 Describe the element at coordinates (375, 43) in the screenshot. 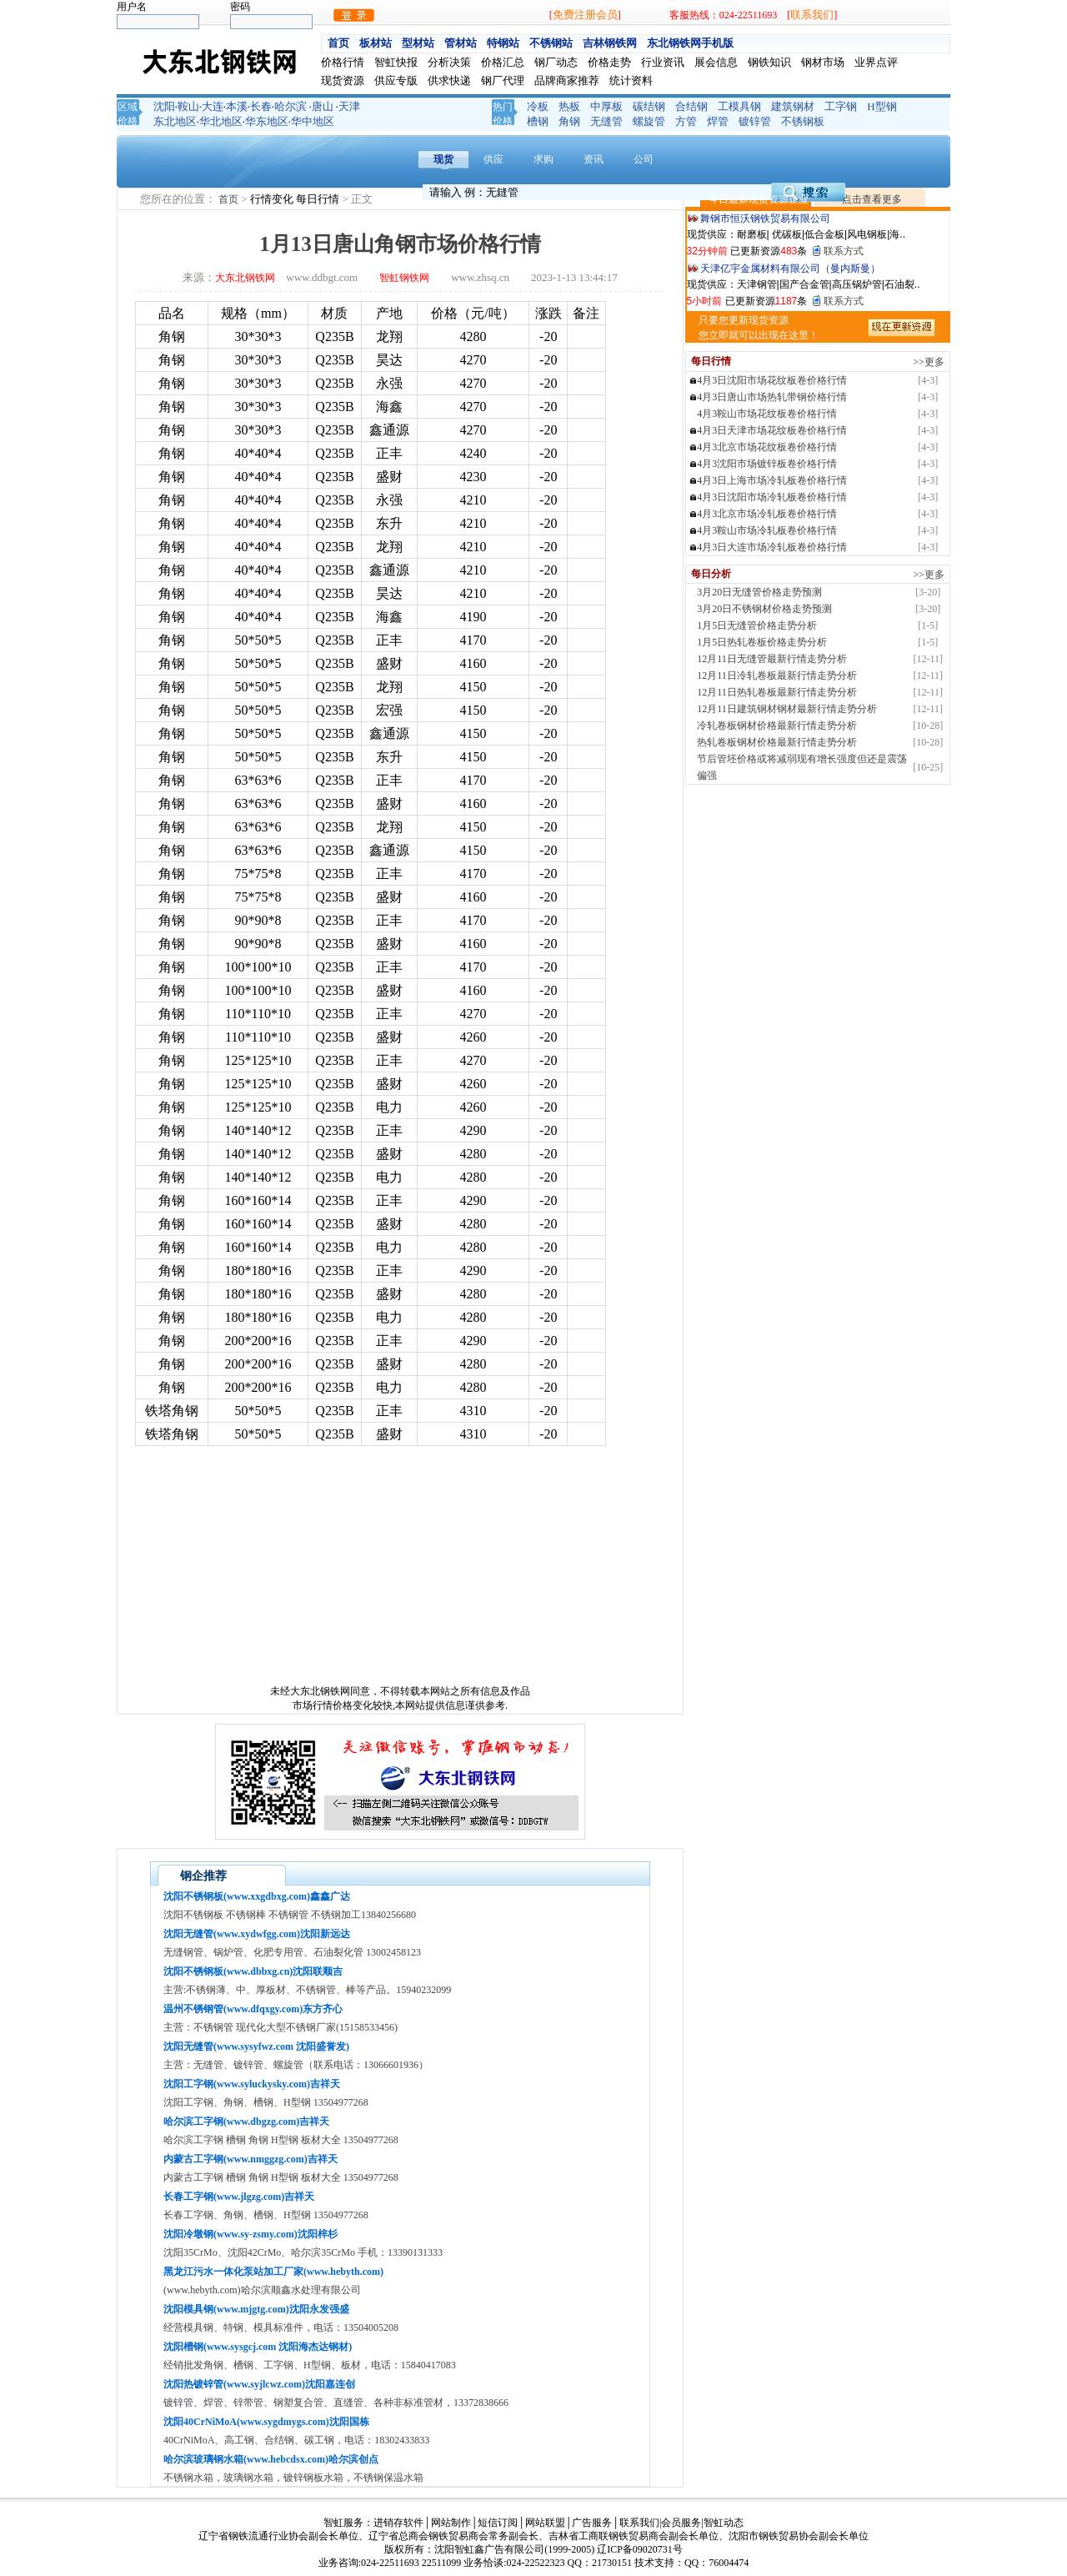

I see `板材站` at that location.